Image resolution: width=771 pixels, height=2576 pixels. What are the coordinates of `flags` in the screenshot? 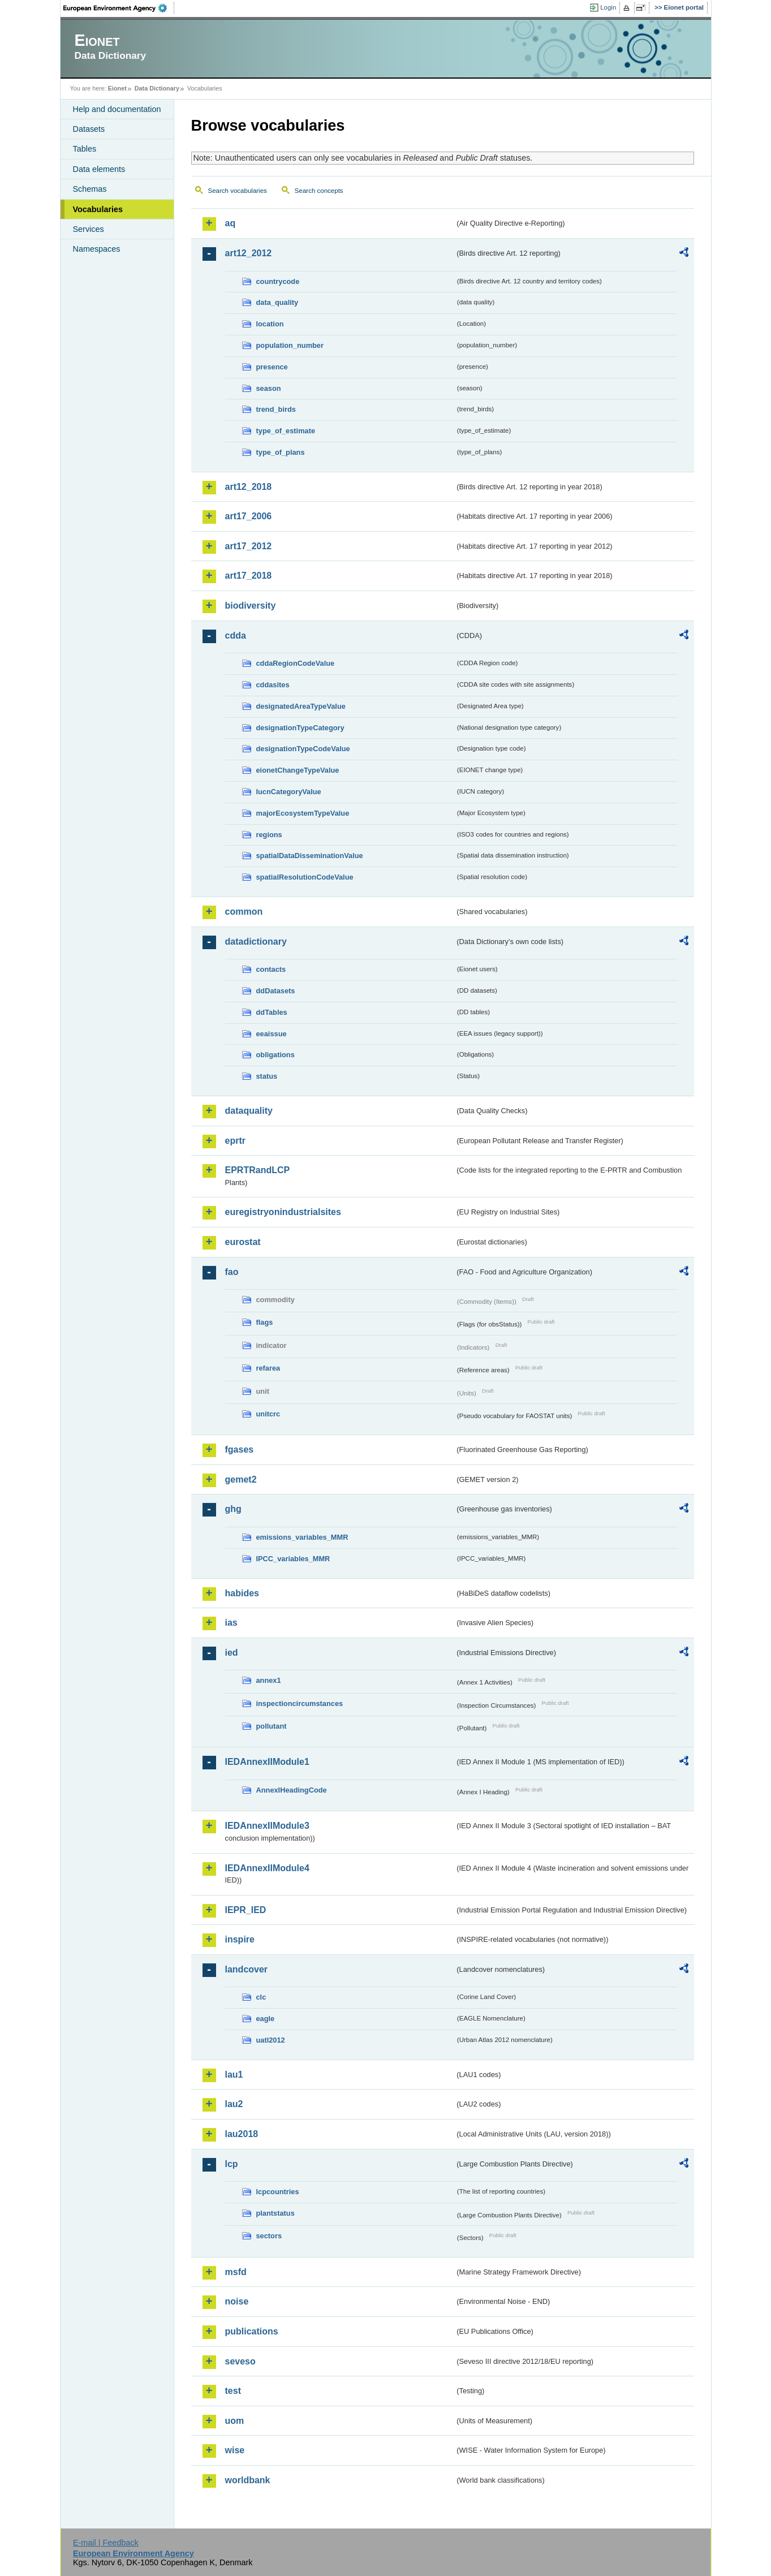 It's located at (264, 1322).